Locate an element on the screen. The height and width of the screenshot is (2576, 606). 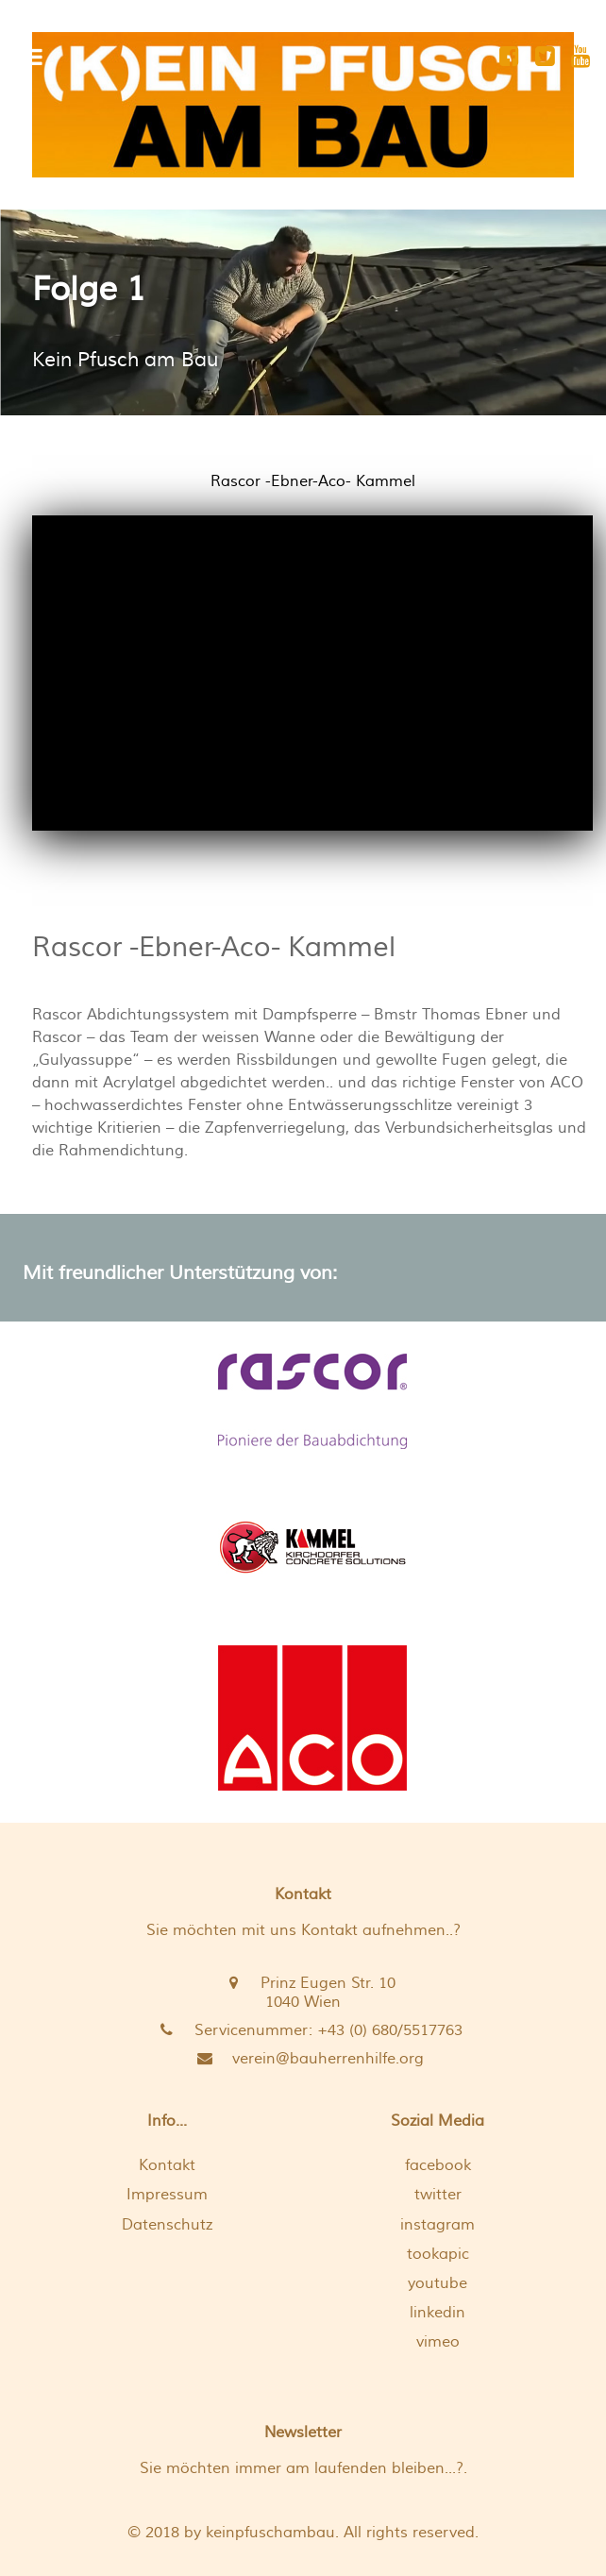
Impressum is located at coordinates (167, 2194).